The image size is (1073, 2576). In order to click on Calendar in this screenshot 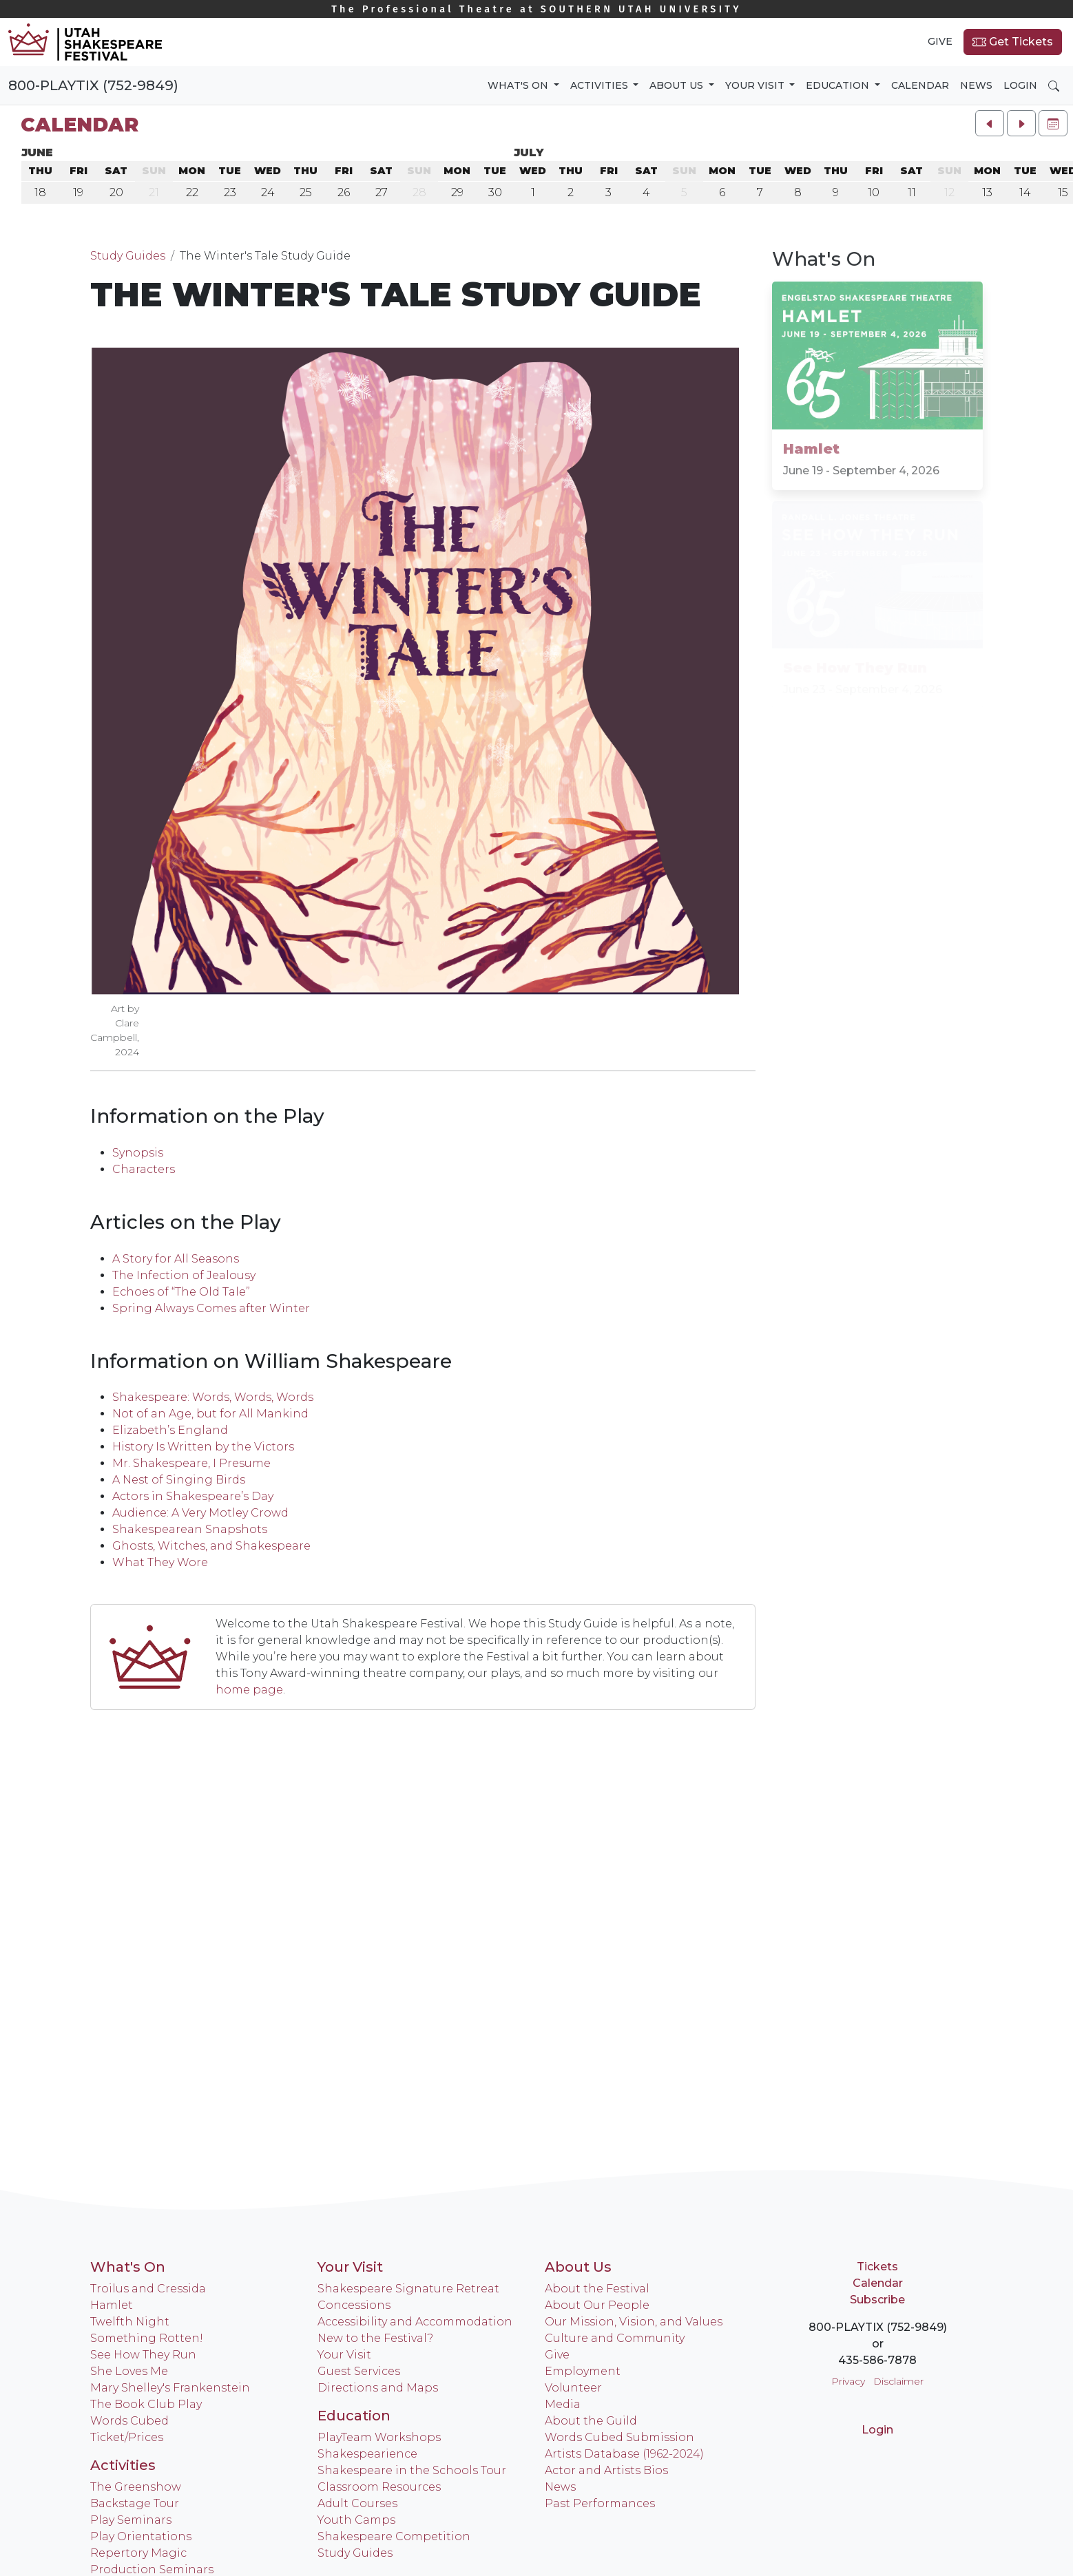, I will do `click(920, 85)`.